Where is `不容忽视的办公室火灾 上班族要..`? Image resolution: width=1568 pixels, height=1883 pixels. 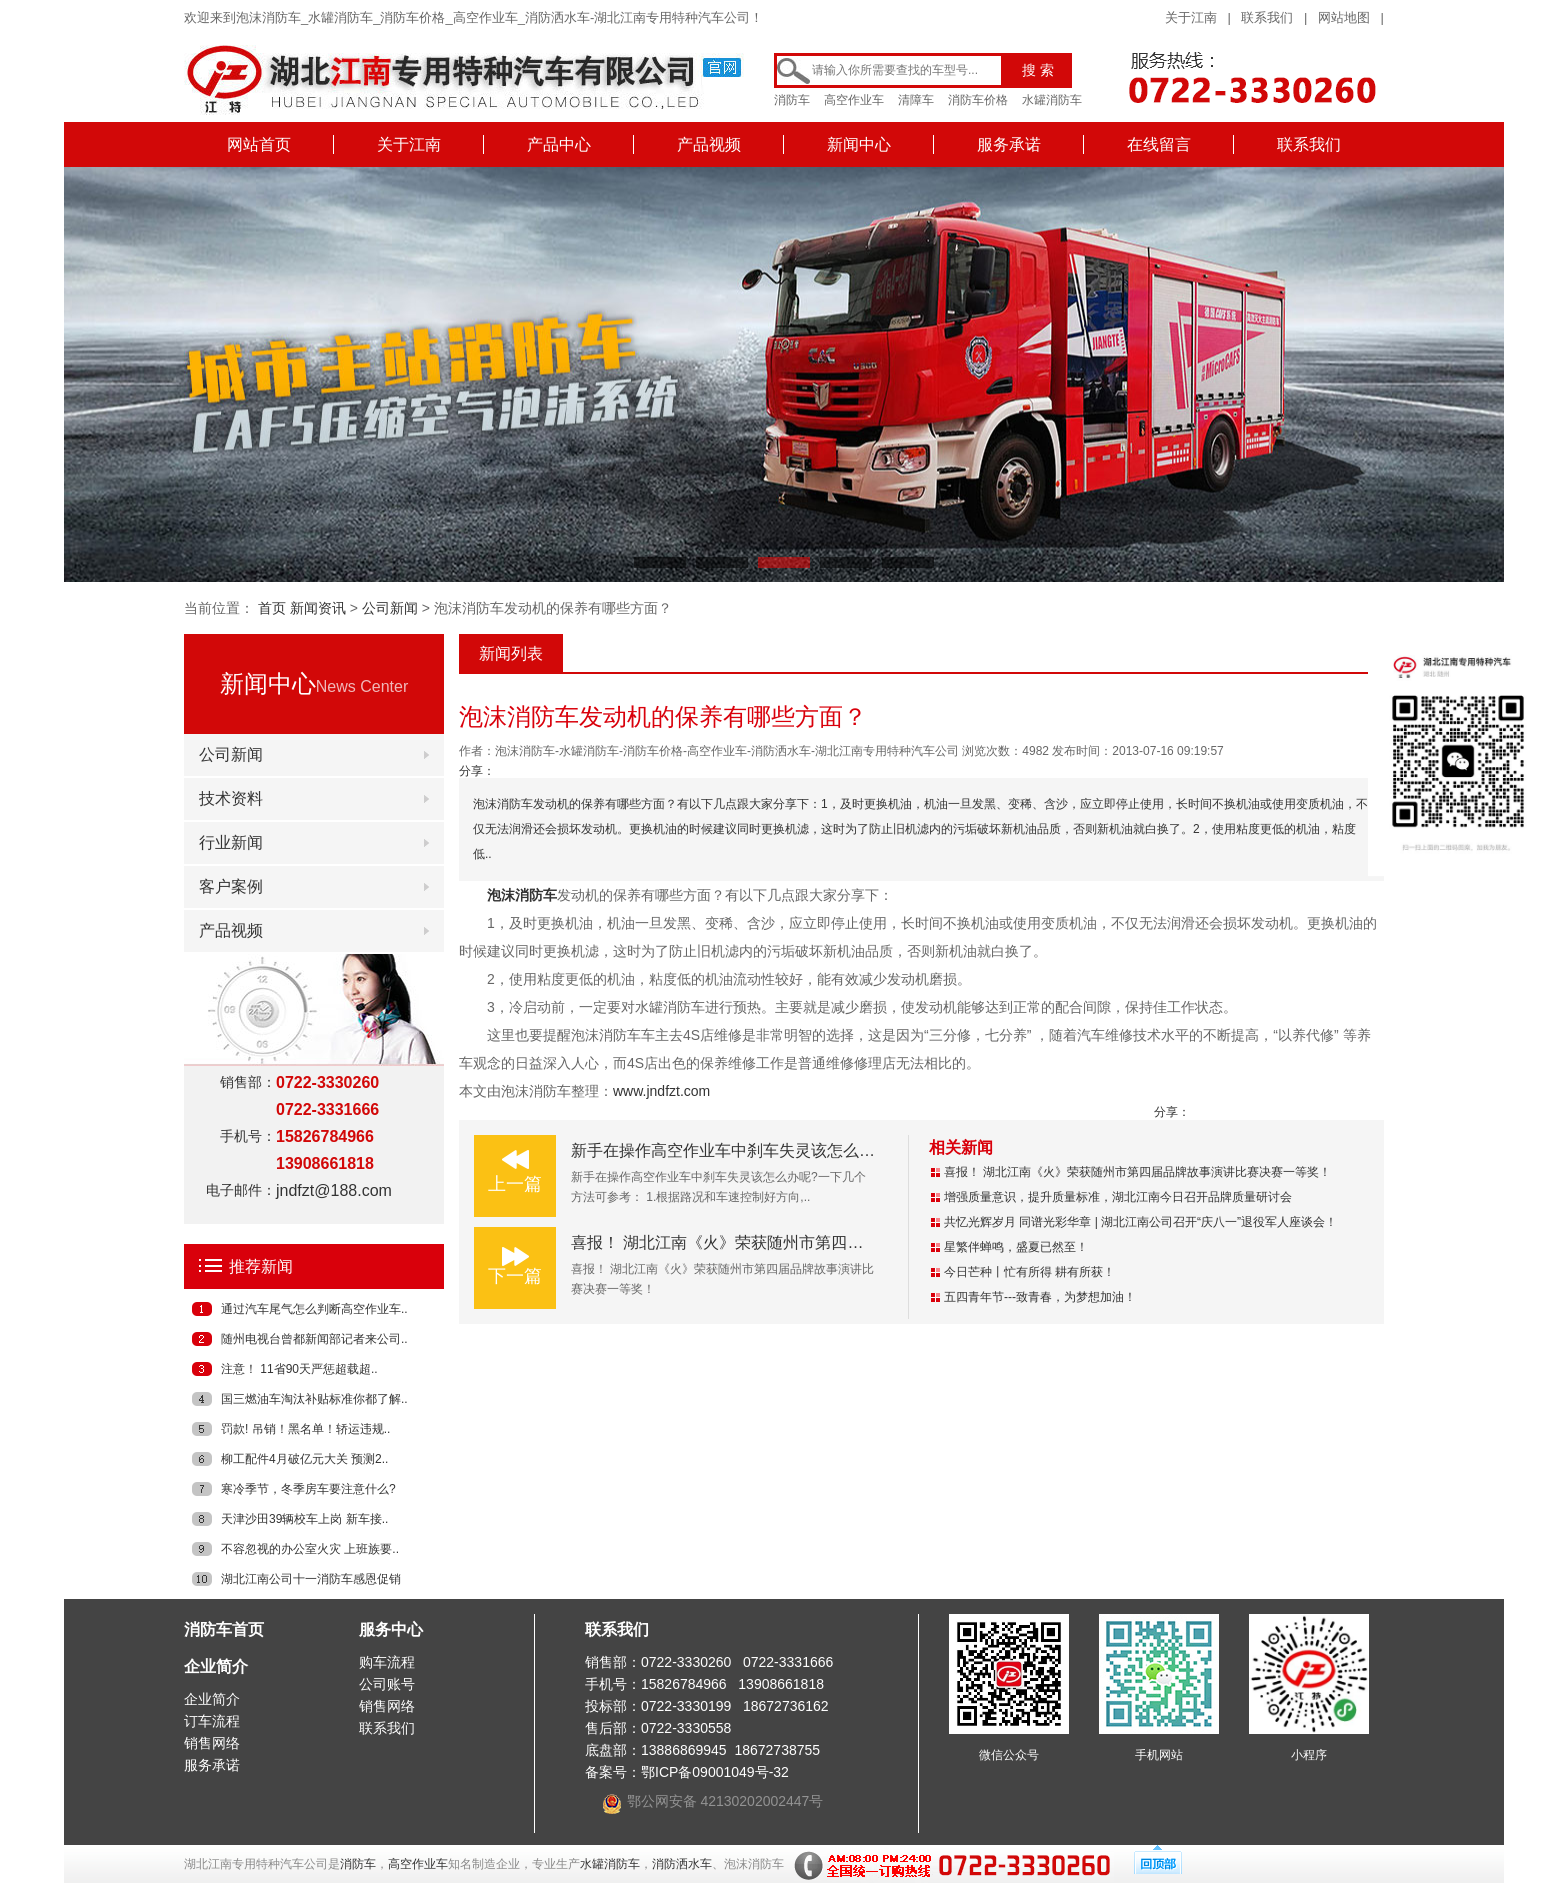
不容忽视的办公室火灾 上班族要.. is located at coordinates (310, 1549).